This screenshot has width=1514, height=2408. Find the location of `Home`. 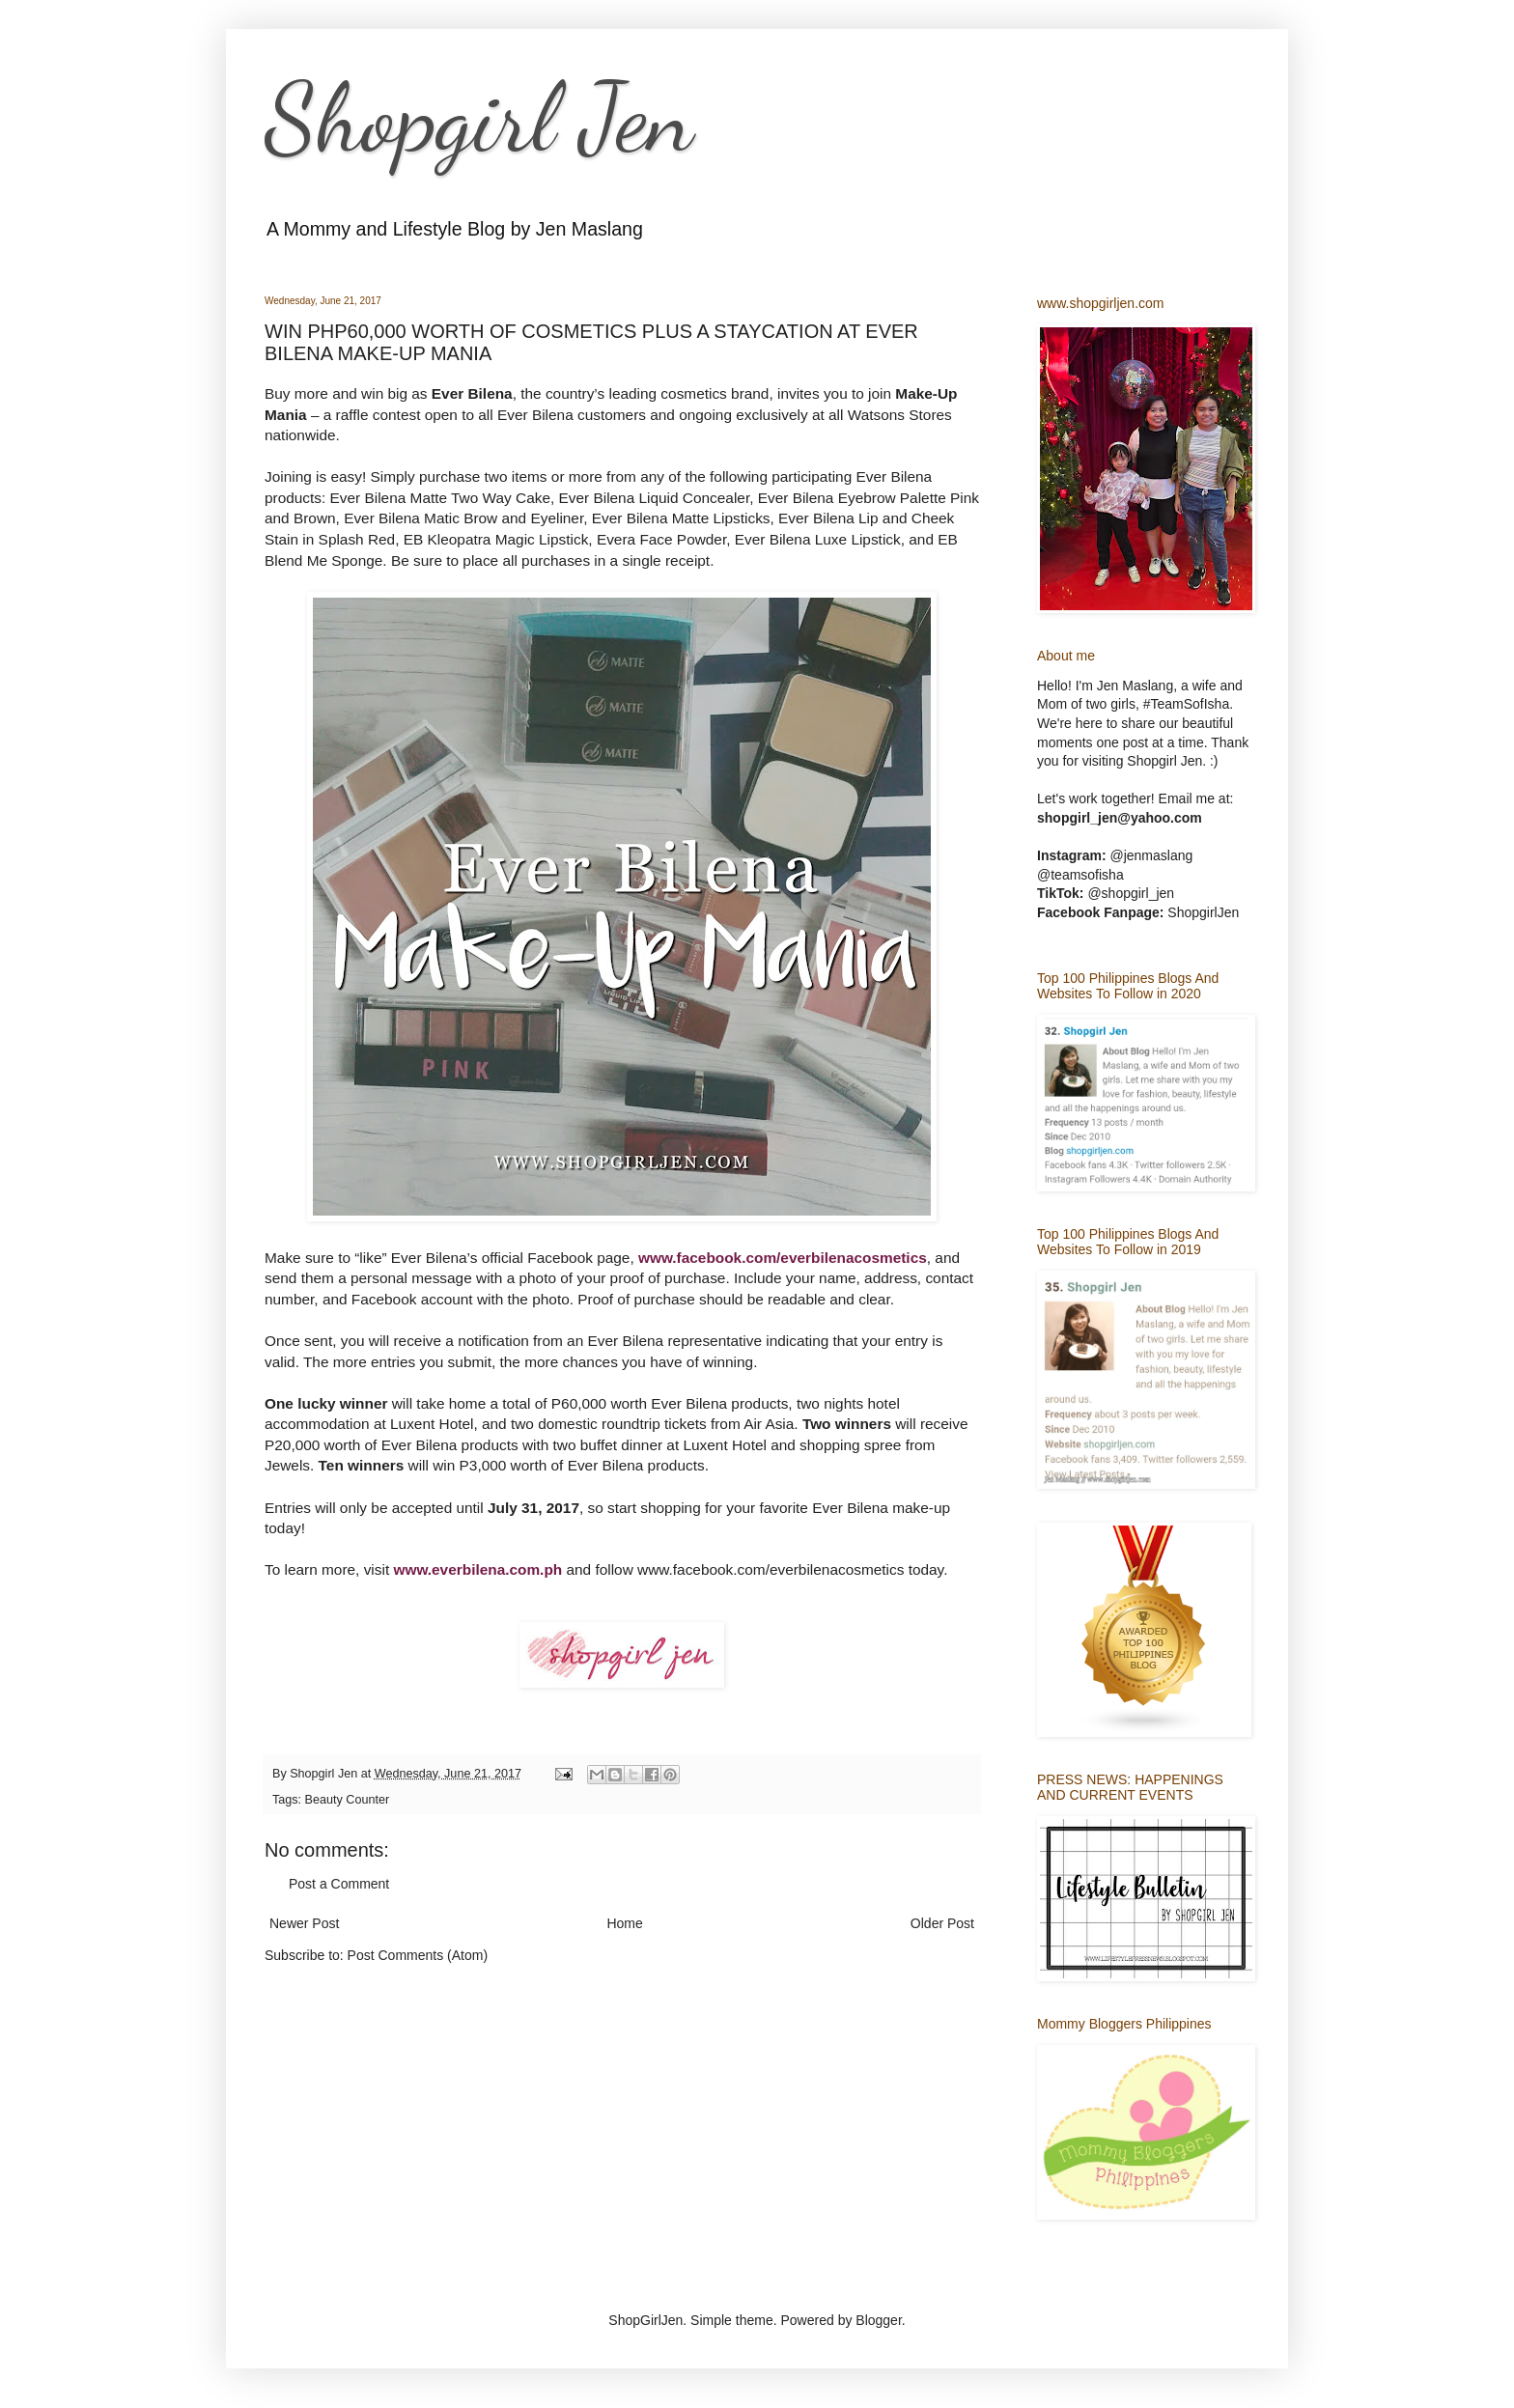

Home is located at coordinates (624, 1923).